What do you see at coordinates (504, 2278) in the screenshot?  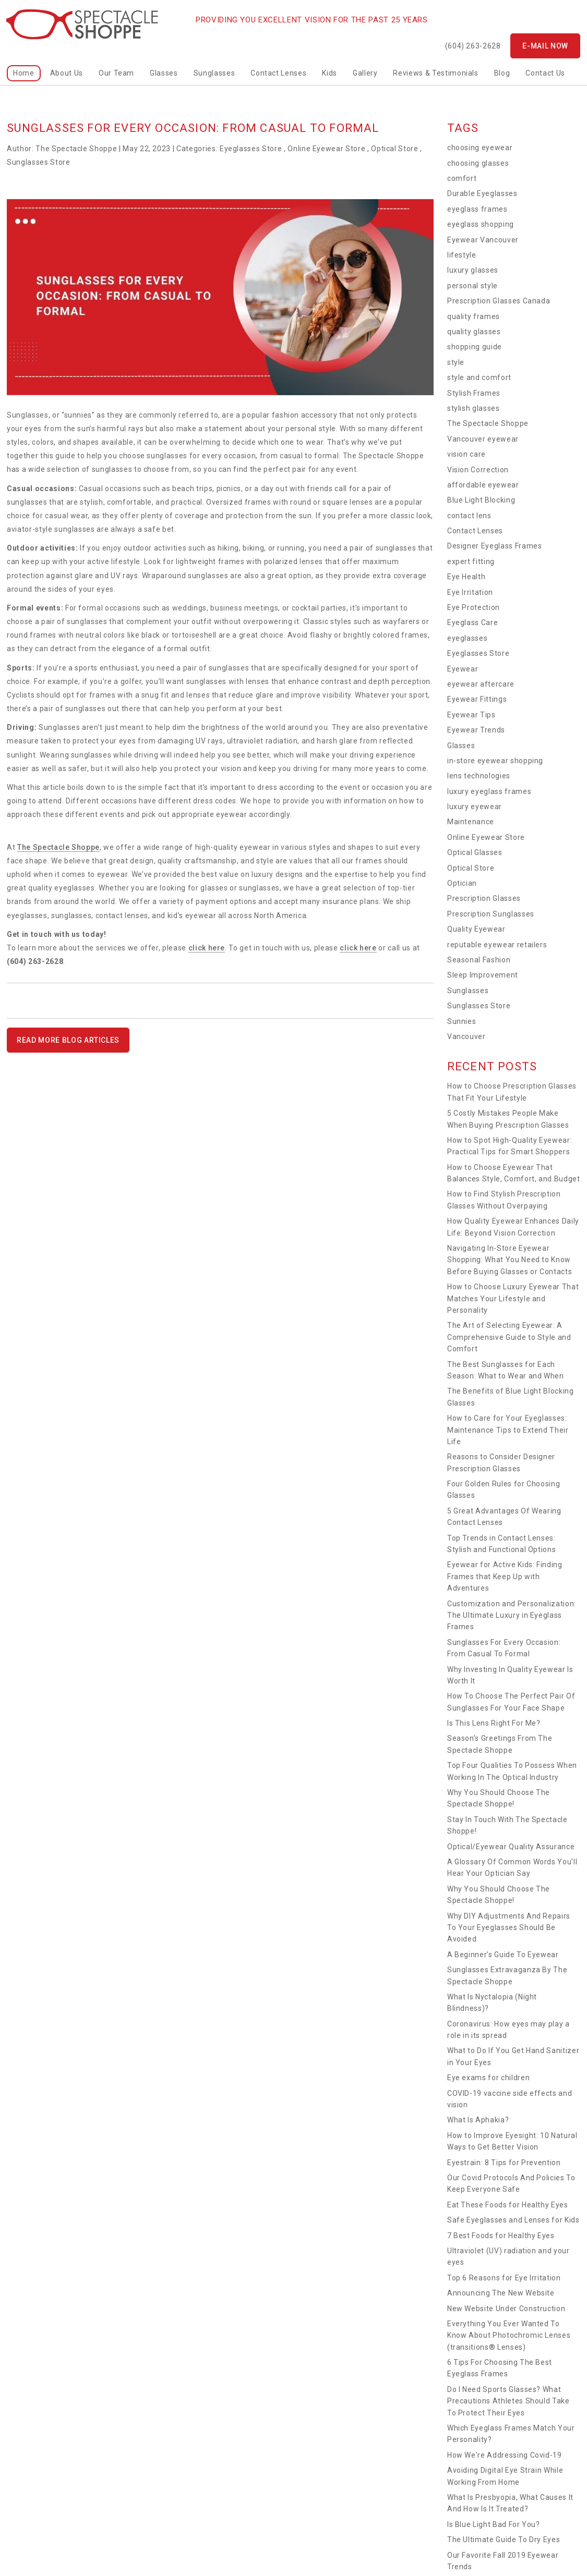 I see `Top 6 Reasons for Eye Irritation` at bounding box center [504, 2278].